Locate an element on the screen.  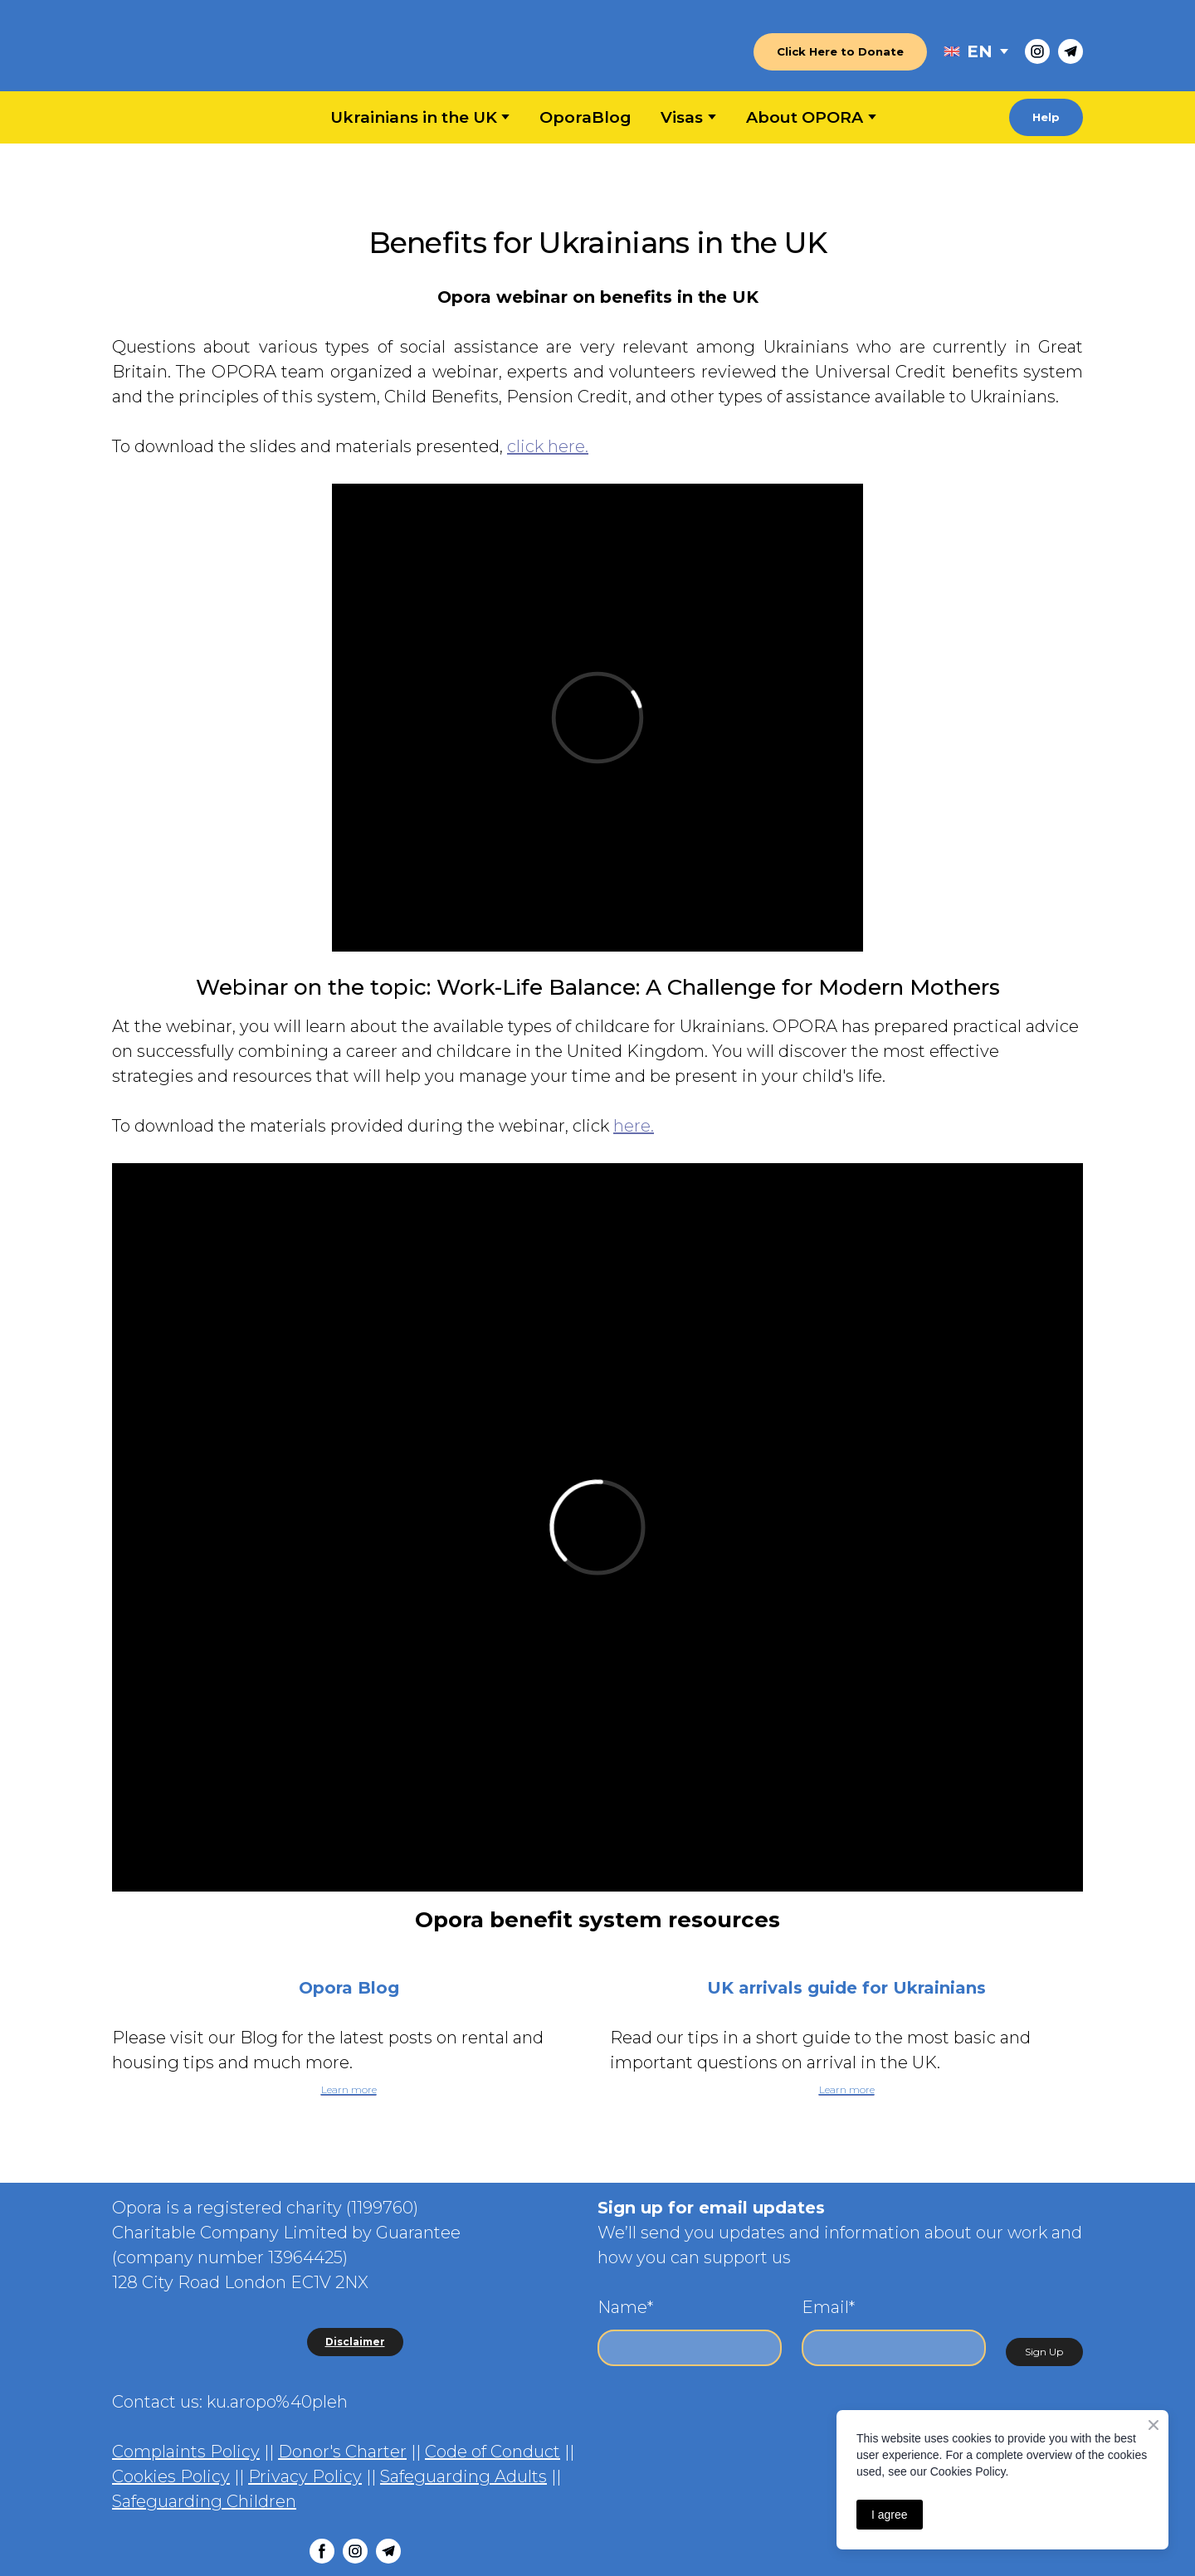
Privacy Policy is located at coordinates (305, 2476).